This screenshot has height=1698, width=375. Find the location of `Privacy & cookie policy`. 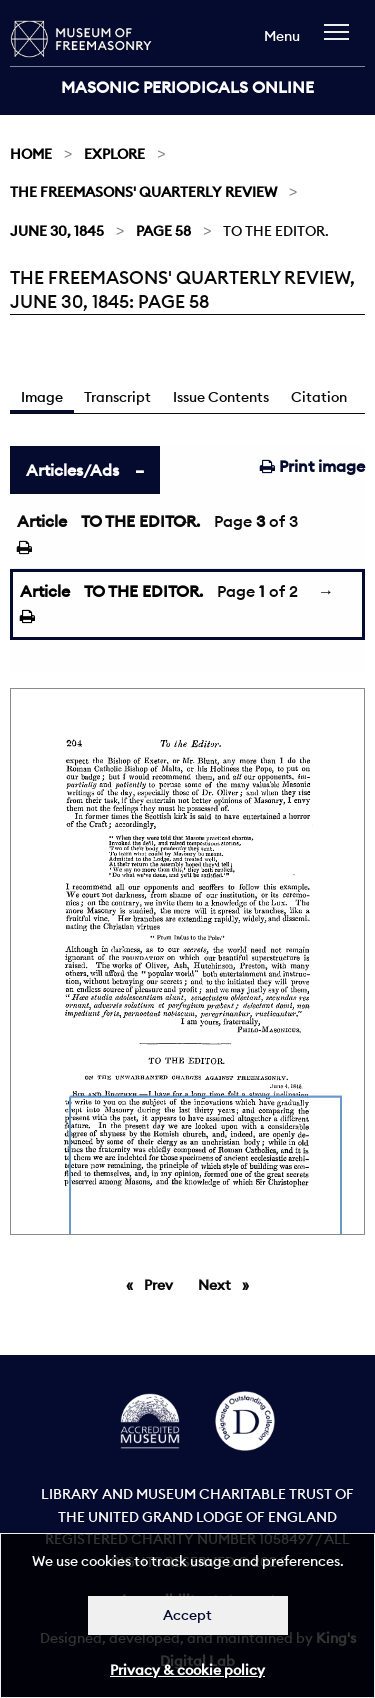

Privacy & cookie policy is located at coordinates (187, 1670).